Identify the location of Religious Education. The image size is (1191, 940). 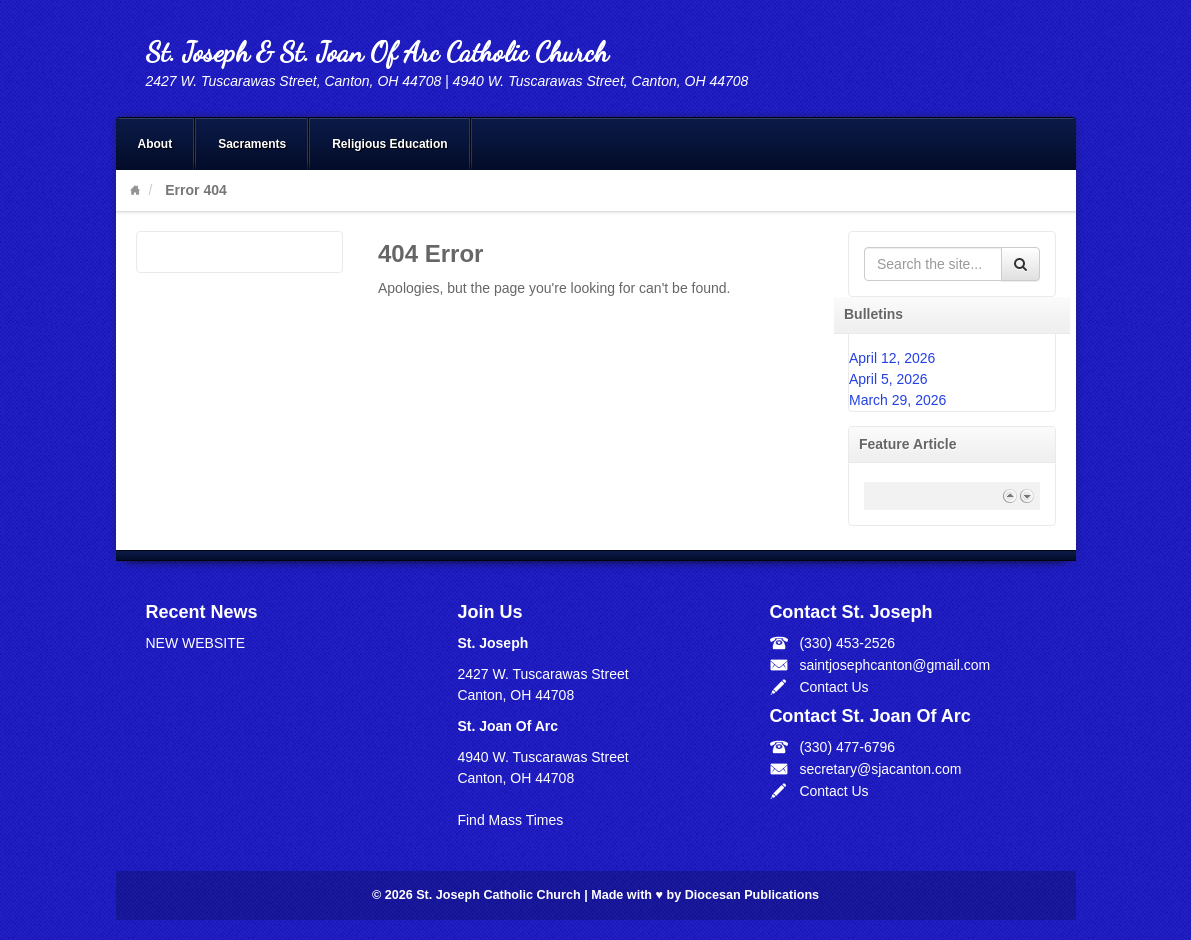
(389, 144).